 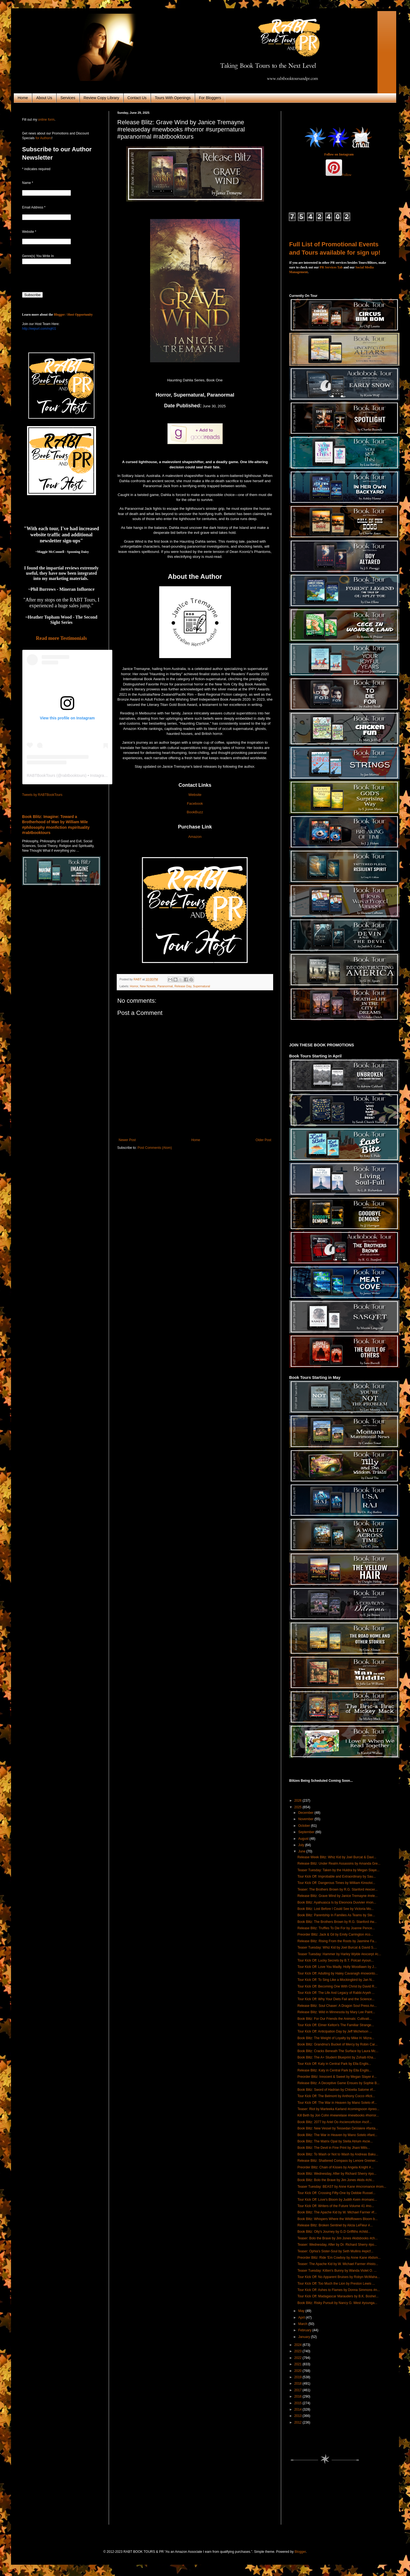 I want to click on Book Blitz: Risky Pursuit by Nancy G. West #younga..., so click(x=337, y=2303).